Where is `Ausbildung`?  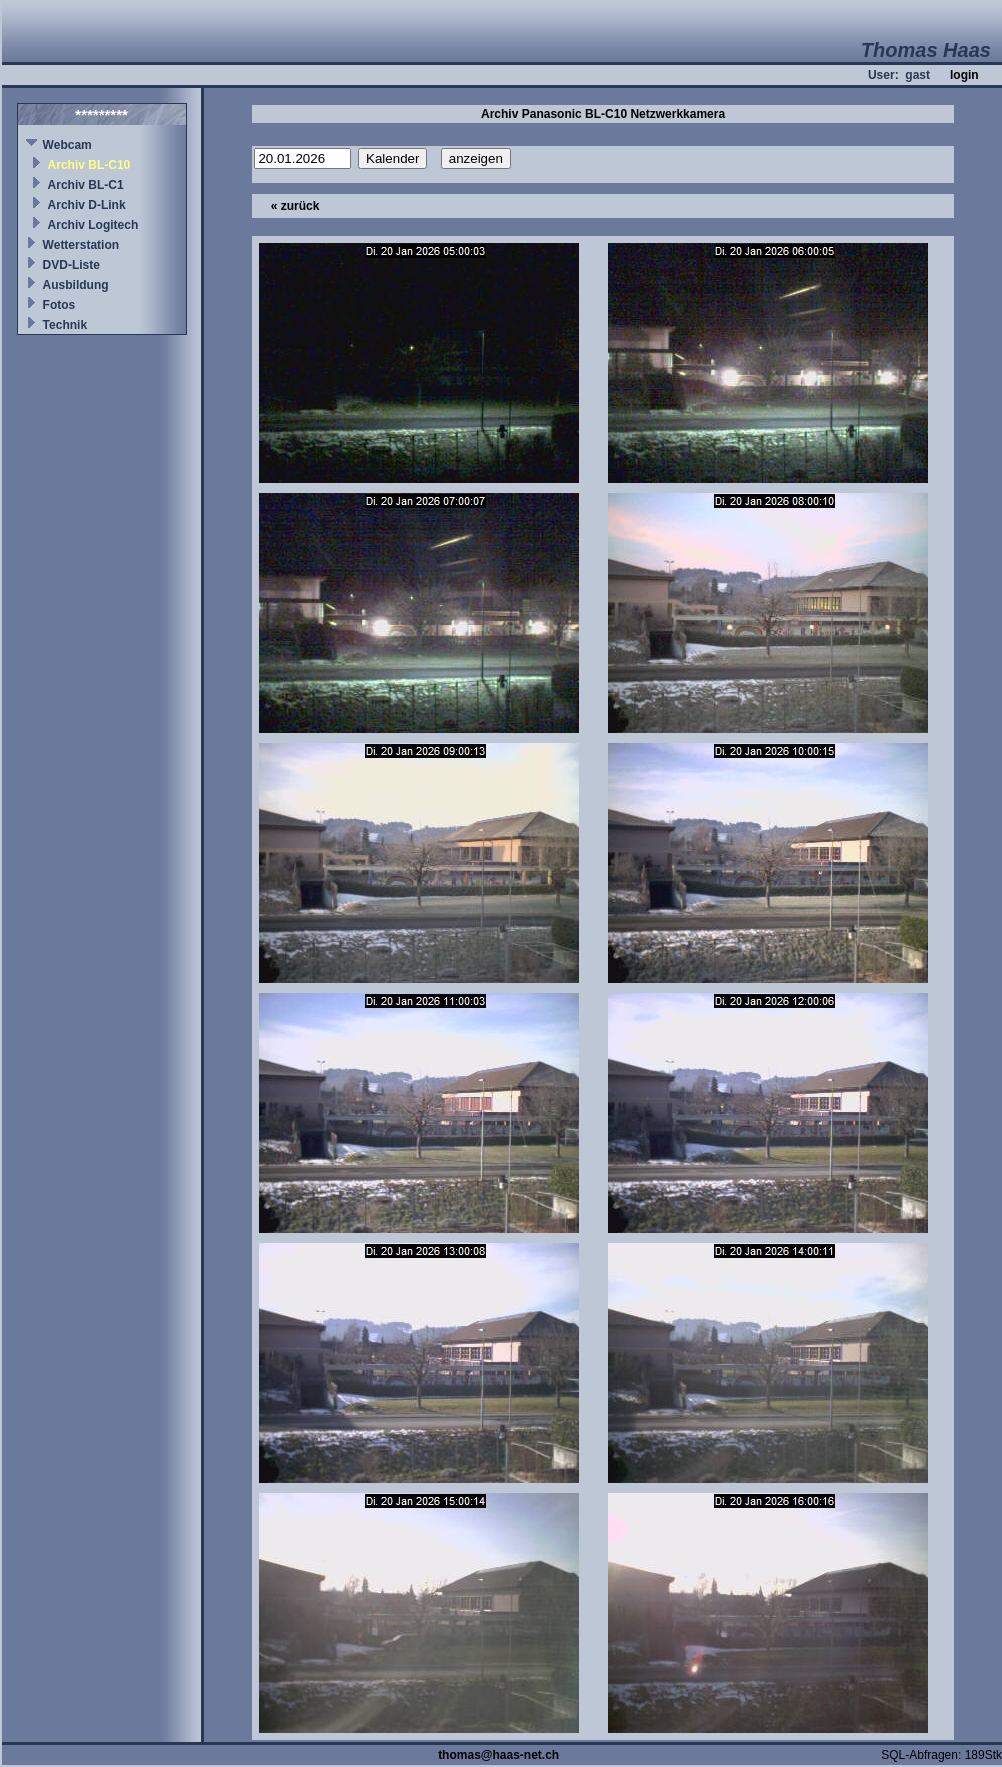
Ausbildung is located at coordinates (76, 285).